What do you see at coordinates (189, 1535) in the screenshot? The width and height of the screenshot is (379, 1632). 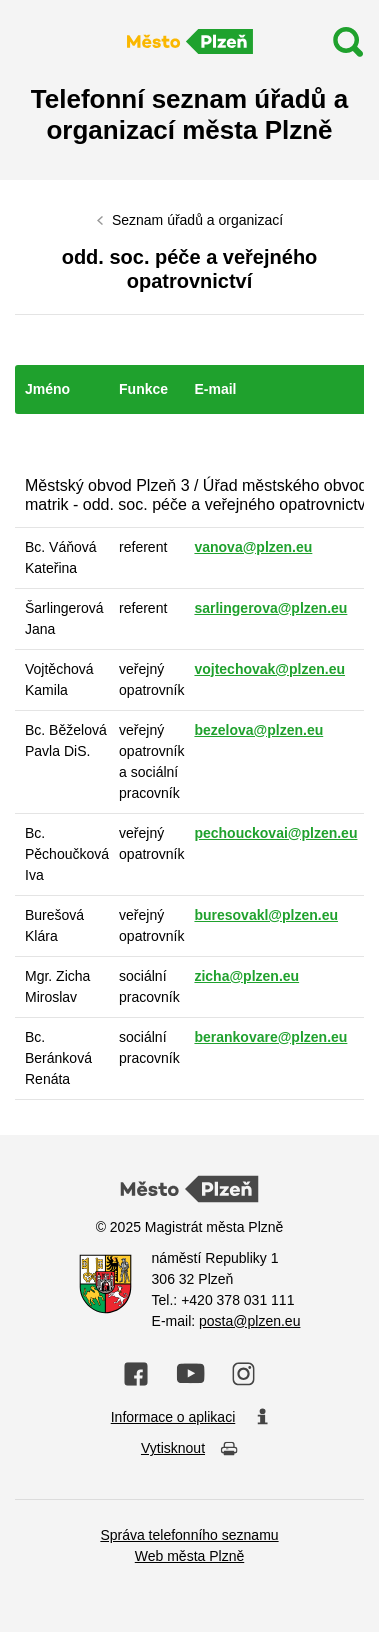 I see `Správa telefonního seznamu` at bounding box center [189, 1535].